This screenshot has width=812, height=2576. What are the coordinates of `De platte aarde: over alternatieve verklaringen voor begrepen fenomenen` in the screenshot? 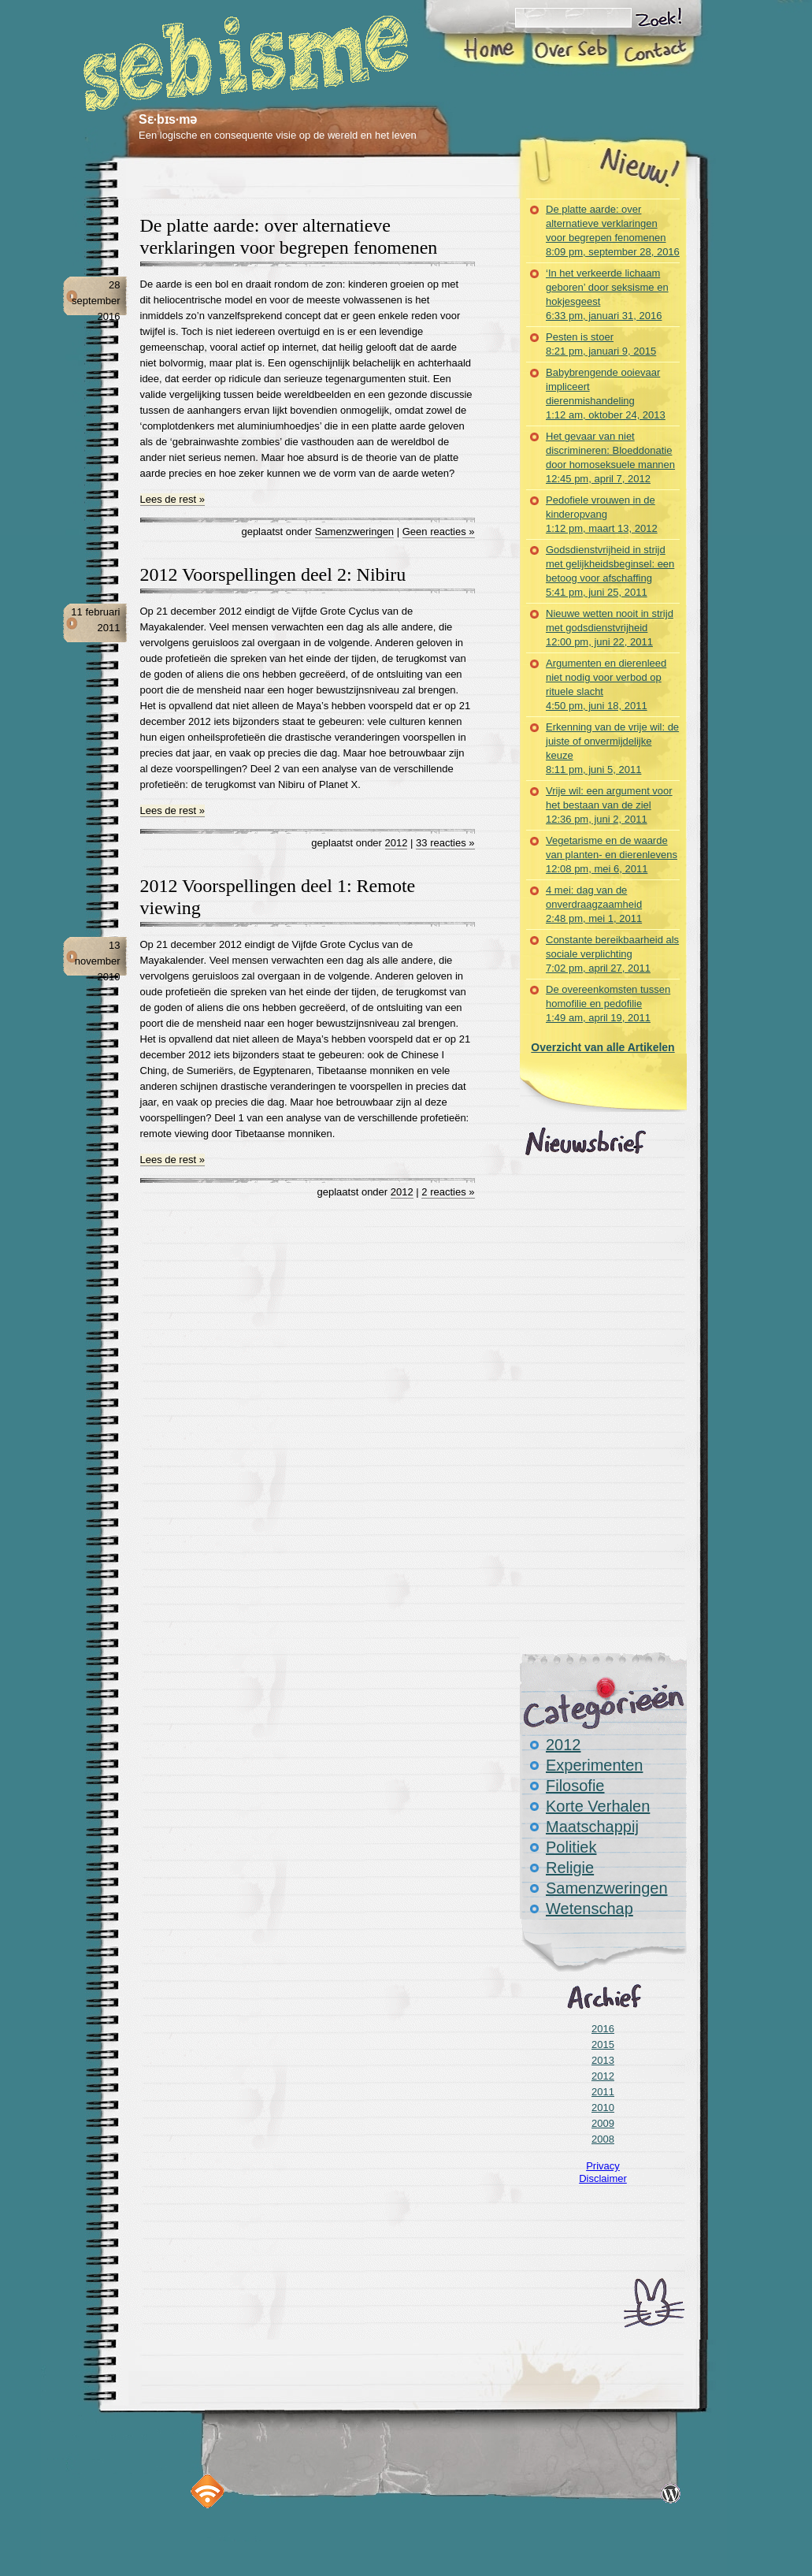 It's located at (613, 230).